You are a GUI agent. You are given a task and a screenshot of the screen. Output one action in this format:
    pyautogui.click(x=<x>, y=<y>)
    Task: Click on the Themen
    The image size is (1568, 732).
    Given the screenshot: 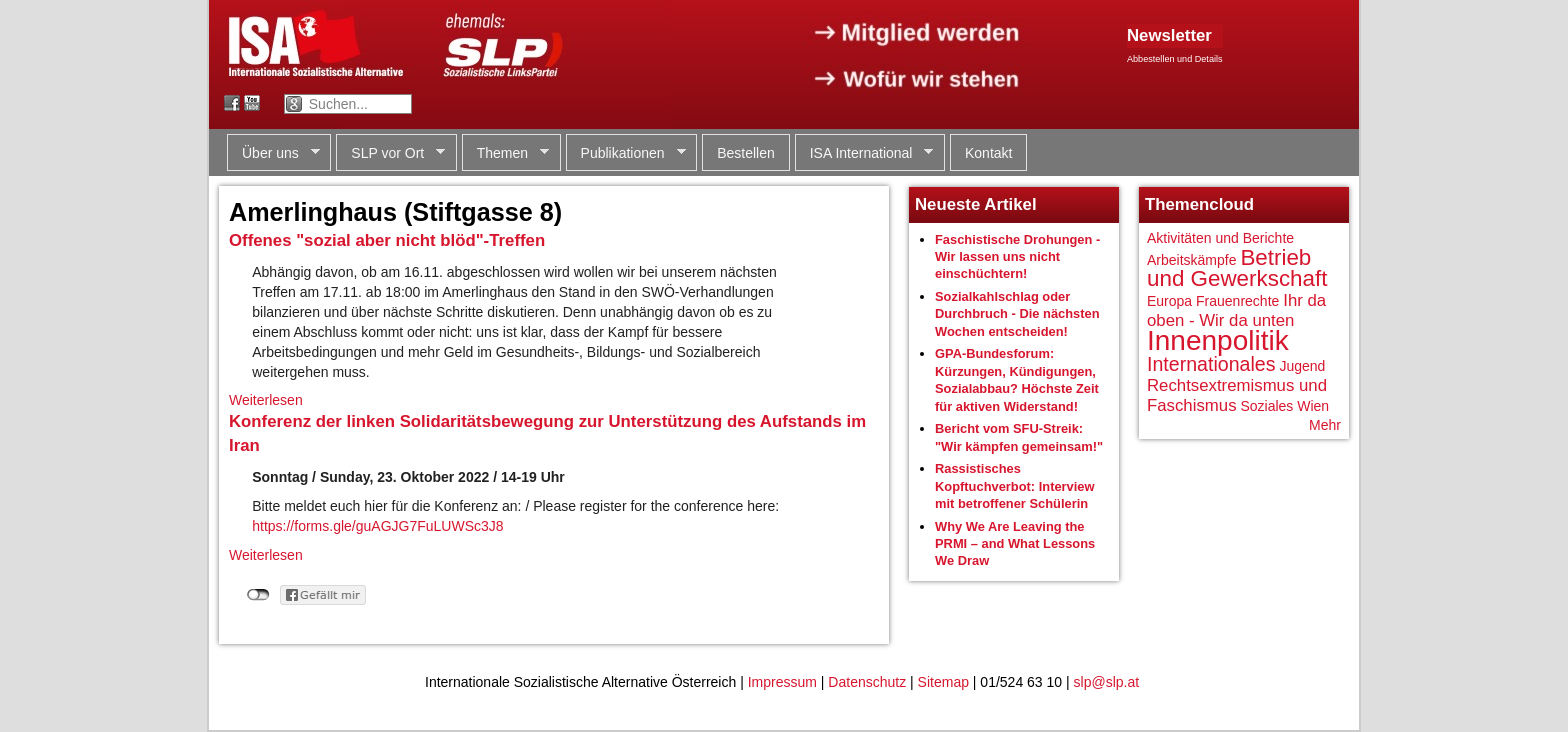 What is the action you would take?
    pyautogui.click(x=505, y=153)
    